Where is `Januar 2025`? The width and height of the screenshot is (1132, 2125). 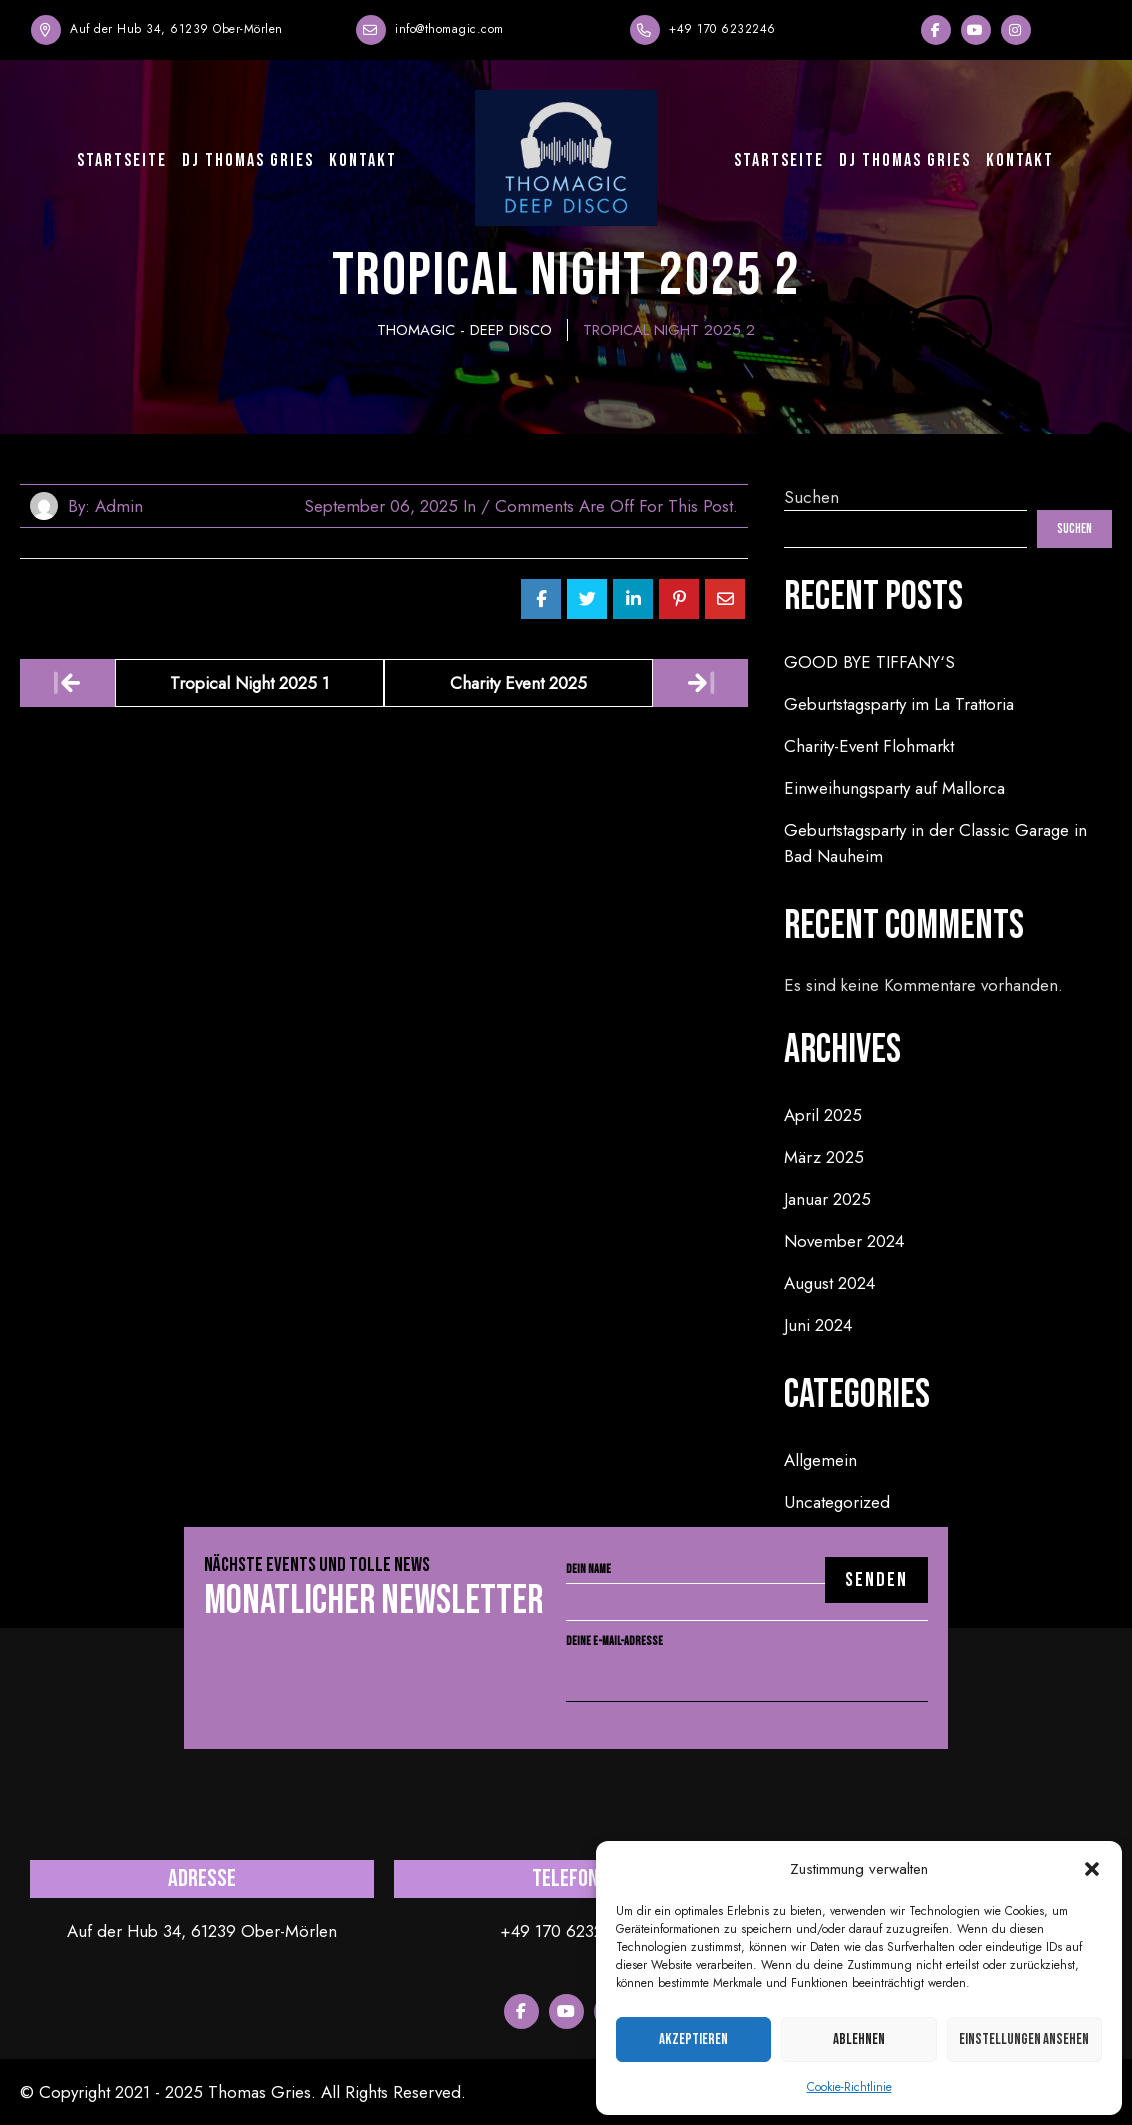 Januar 2025 is located at coordinates (827, 1199).